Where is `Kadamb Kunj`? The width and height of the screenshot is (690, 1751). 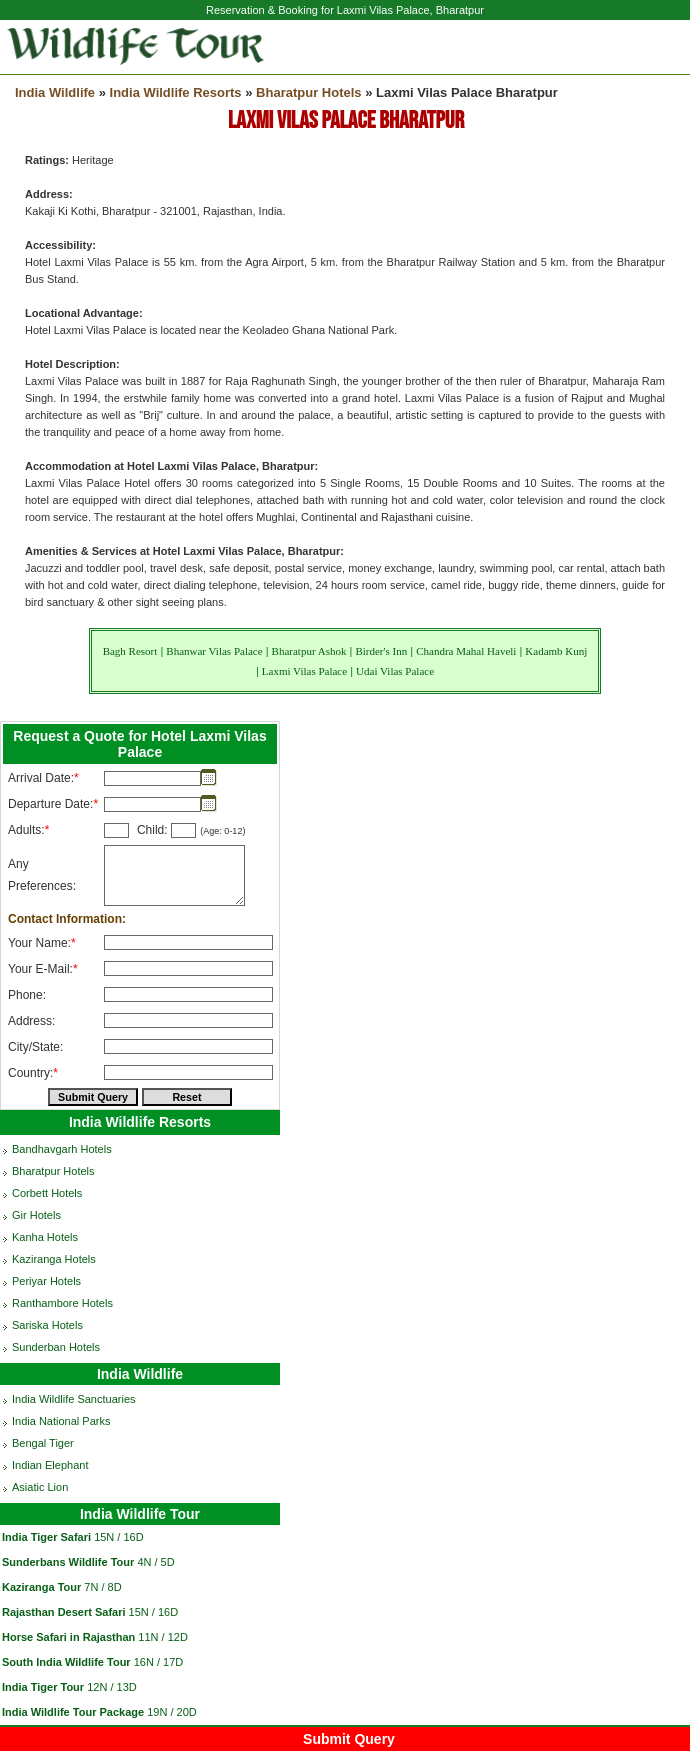
Kadamb Kunj is located at coordinates (556, 651).